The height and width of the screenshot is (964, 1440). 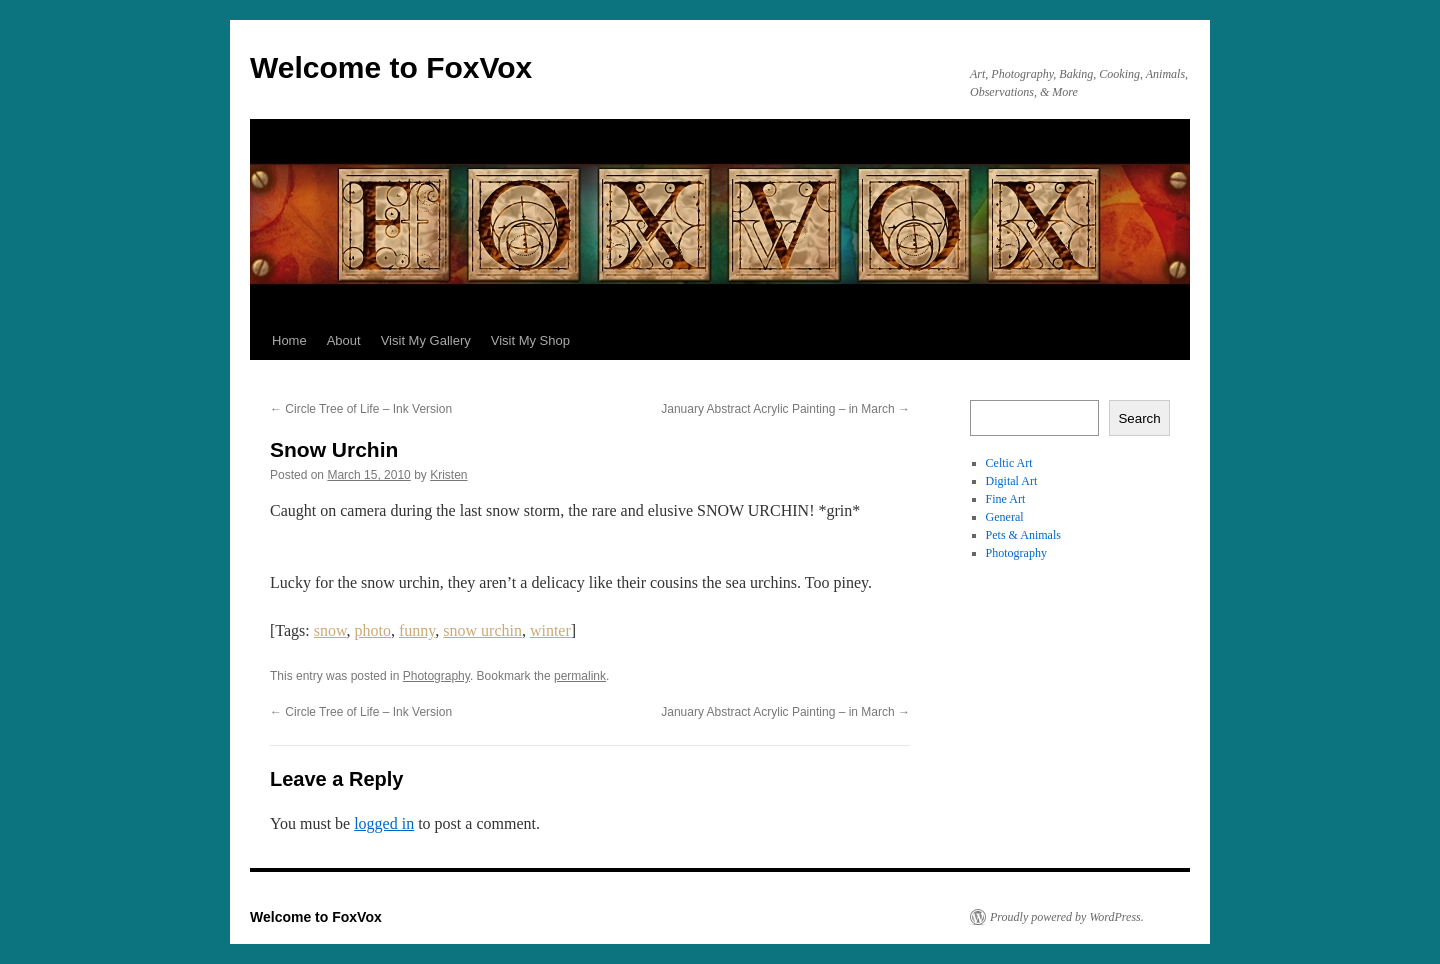 I want to click on Fine Art, so click(x=1006, y=499).